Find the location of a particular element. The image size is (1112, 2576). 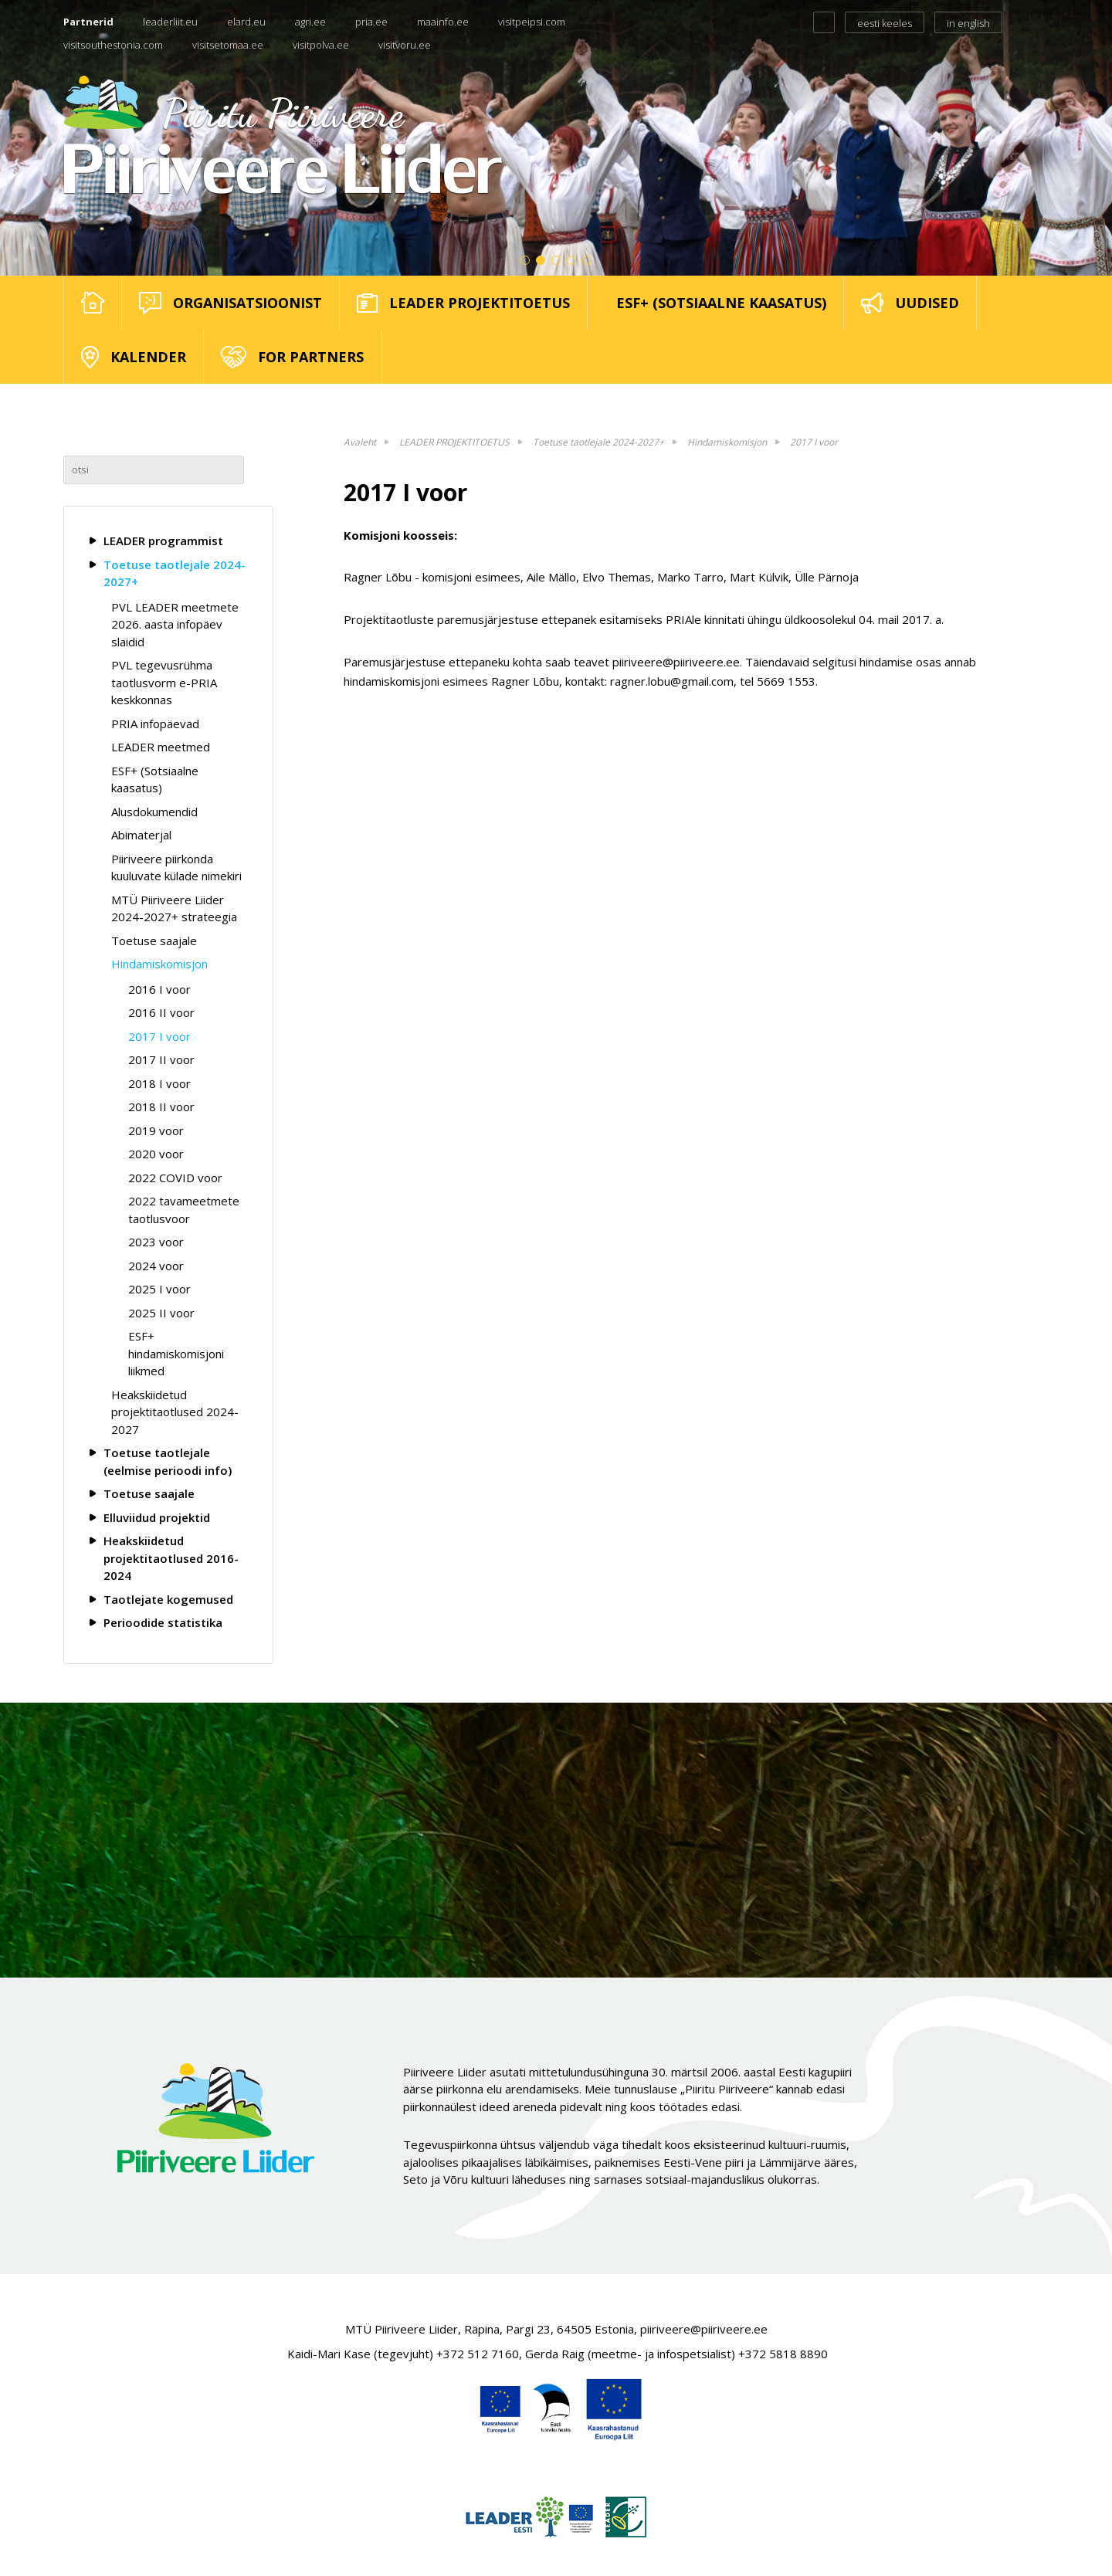

PVL tegevusrühma taotlusvorm e-PRIA keskkonnas is located at coordinates (164, 682).